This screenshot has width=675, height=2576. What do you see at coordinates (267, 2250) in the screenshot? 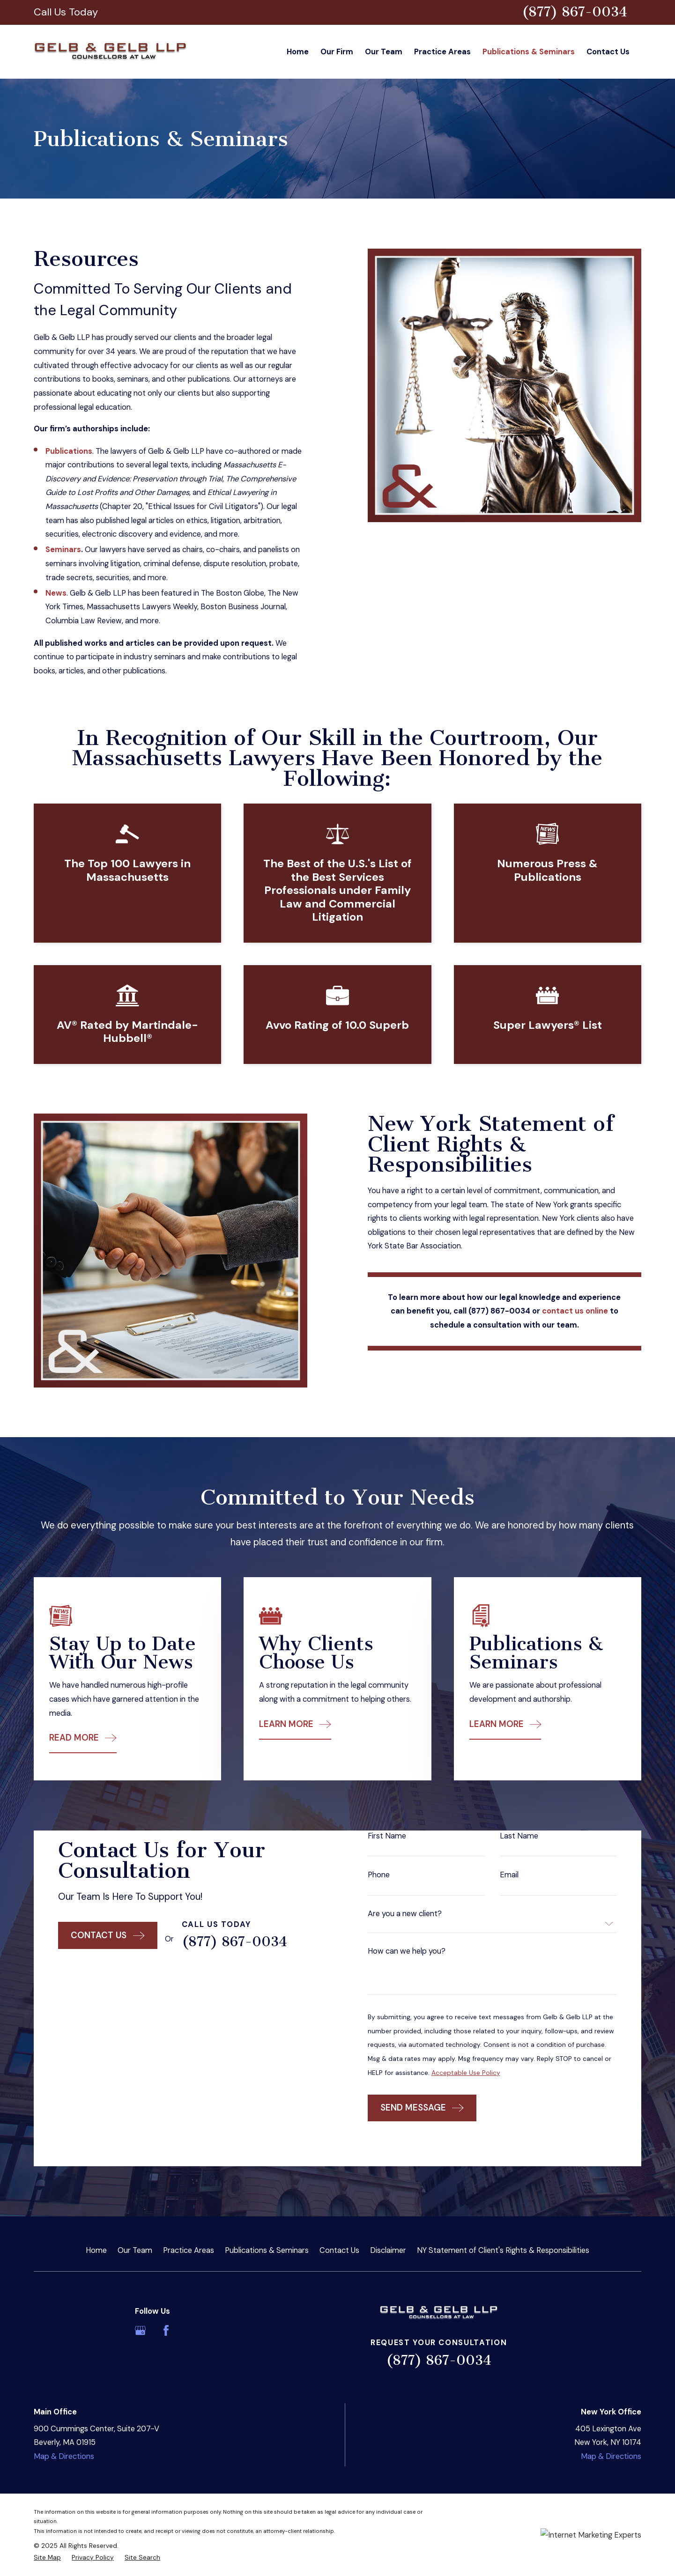
I see `Publications & Seminars` at bounding box center [267, 2250].